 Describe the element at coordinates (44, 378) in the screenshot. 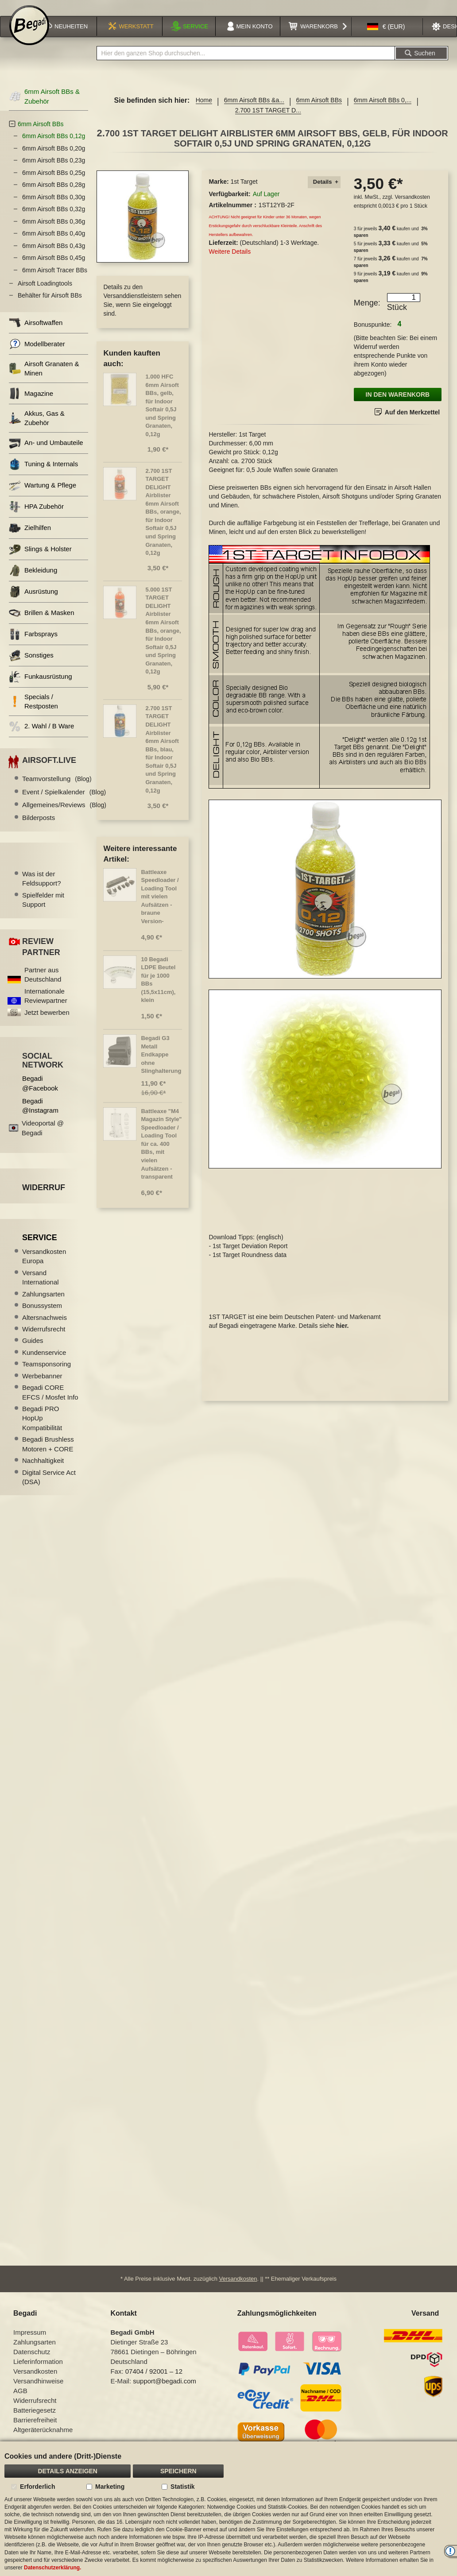

I see `Airsoft Granaten & Minen` at that location.